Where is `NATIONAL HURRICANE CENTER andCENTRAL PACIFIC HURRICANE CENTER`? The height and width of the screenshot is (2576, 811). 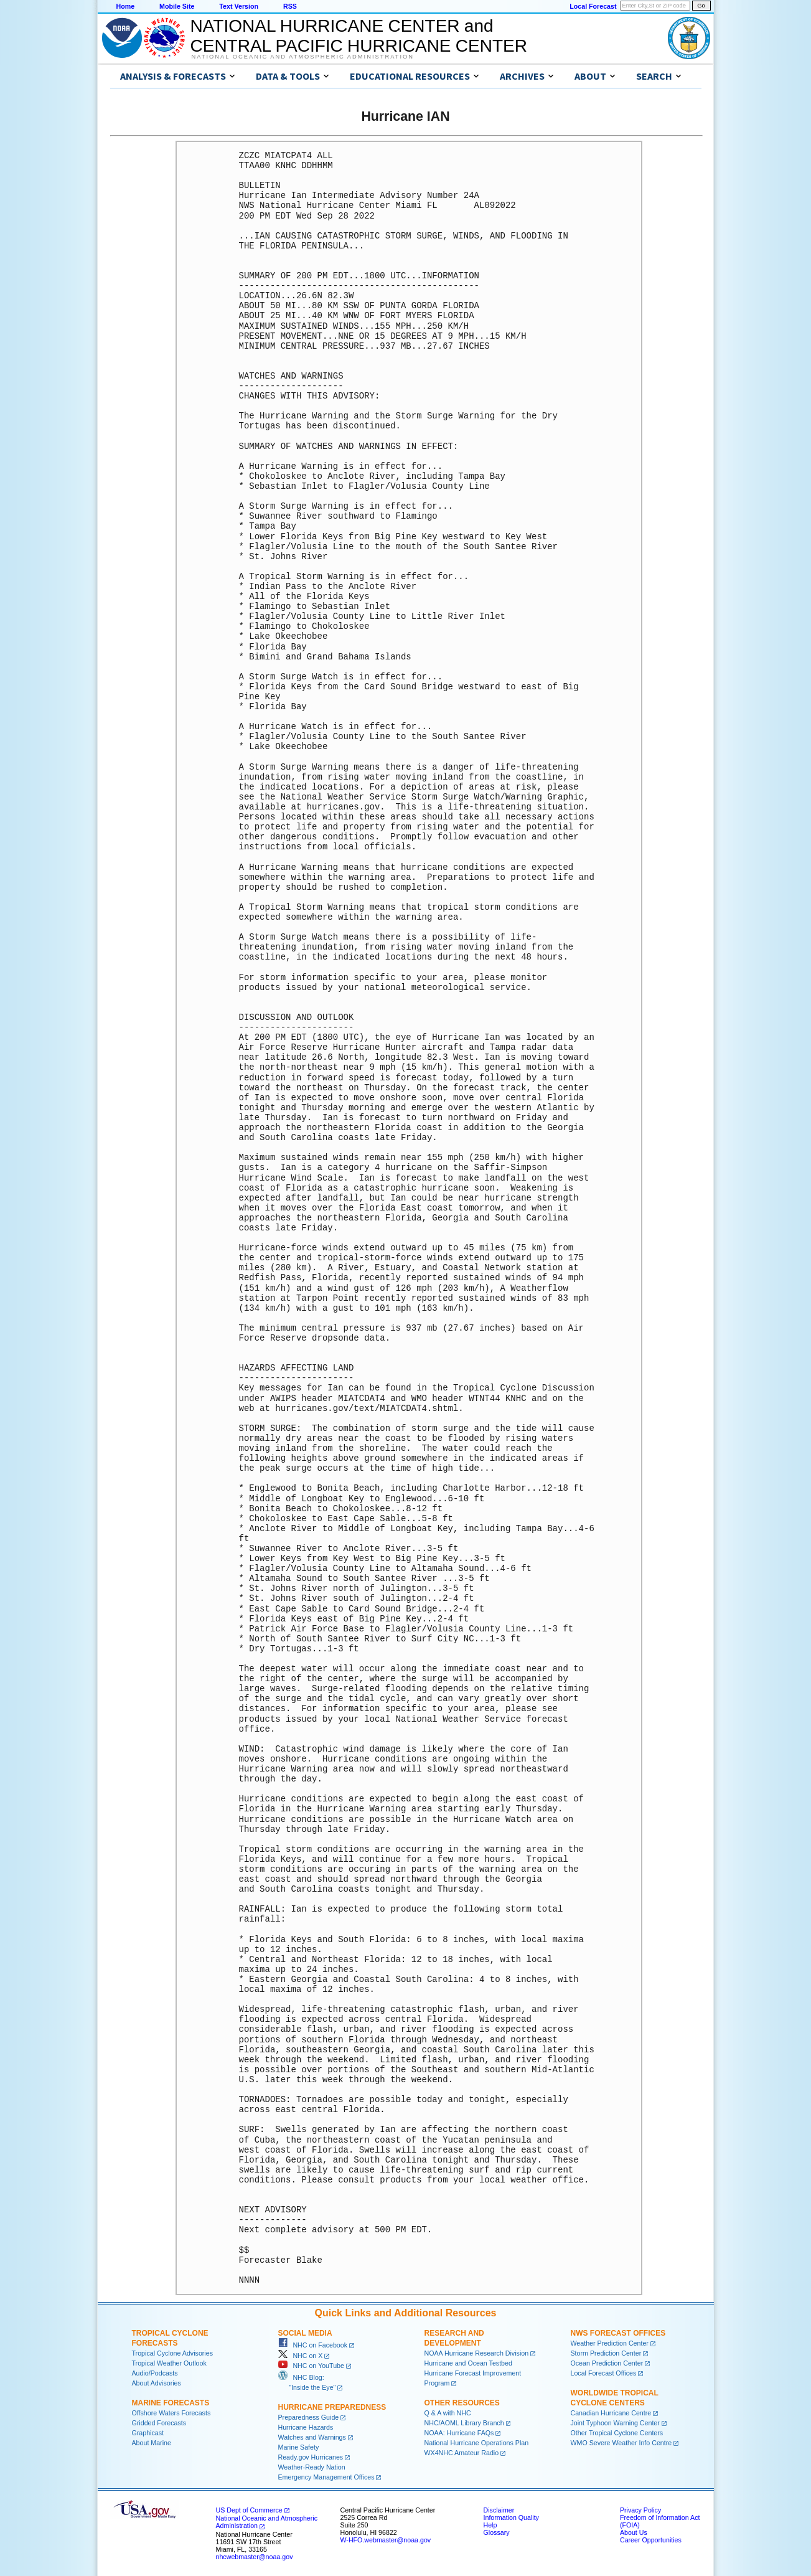
NATIONAL HURRICANE CENTER andCENTRAL PACIFIC HURRICANE CENTER is located at coordinates (358, 35).